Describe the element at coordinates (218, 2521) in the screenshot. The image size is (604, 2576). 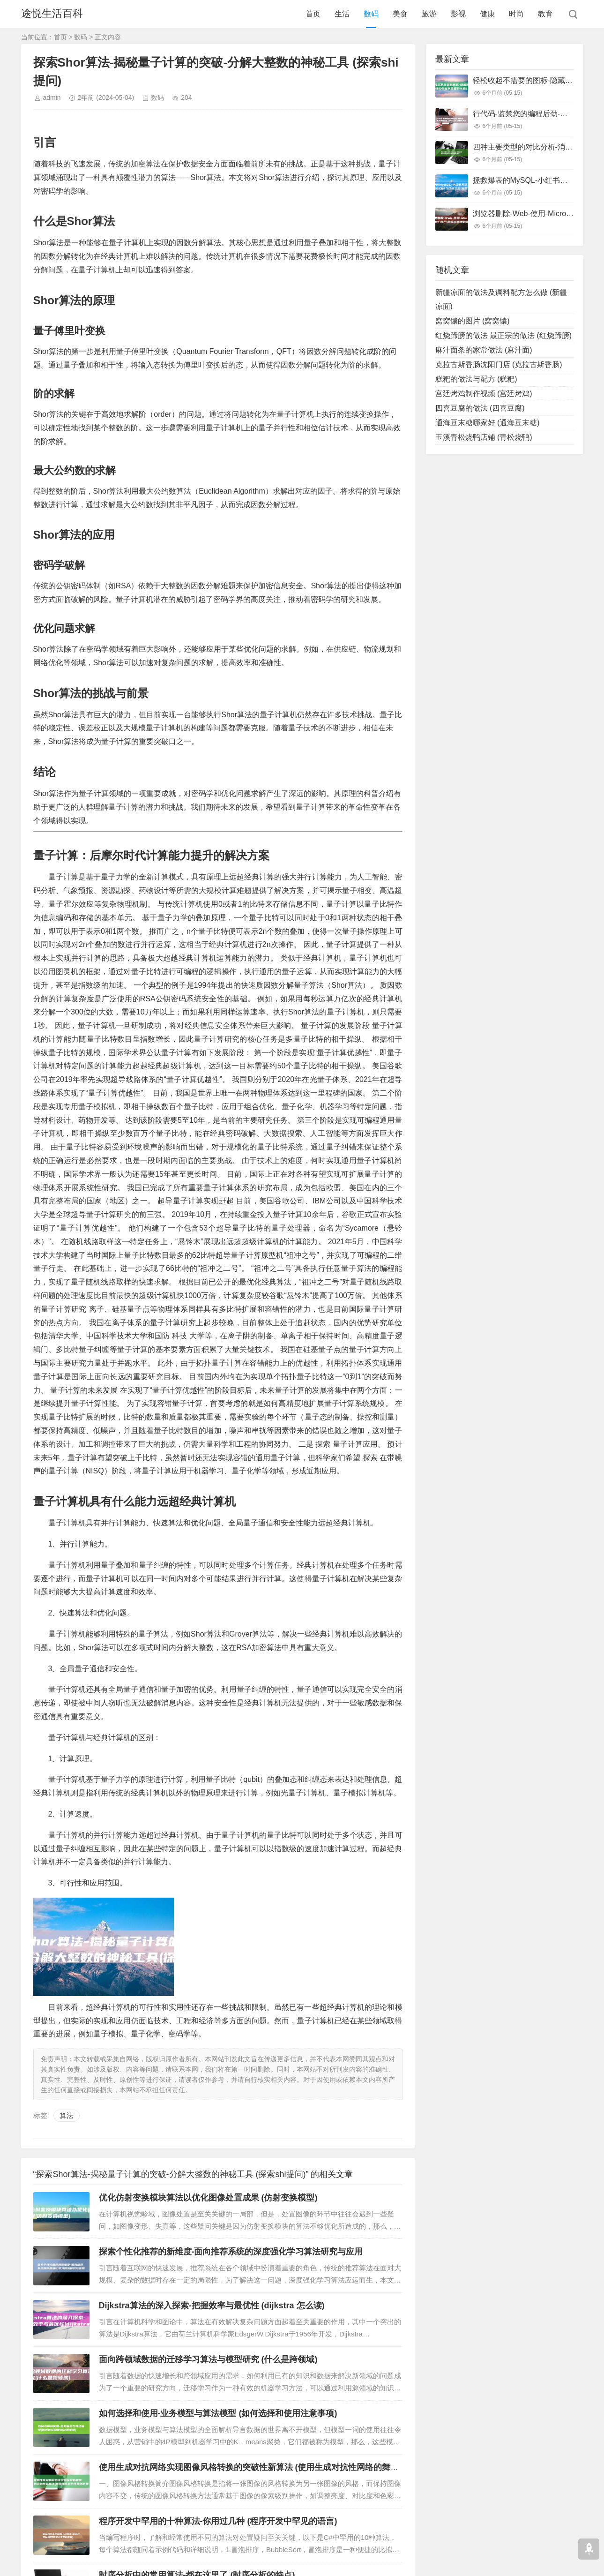
I see `程序开发中罕用的十种算法-你用过几种 (程序开发中罕见的语言)` at that location.